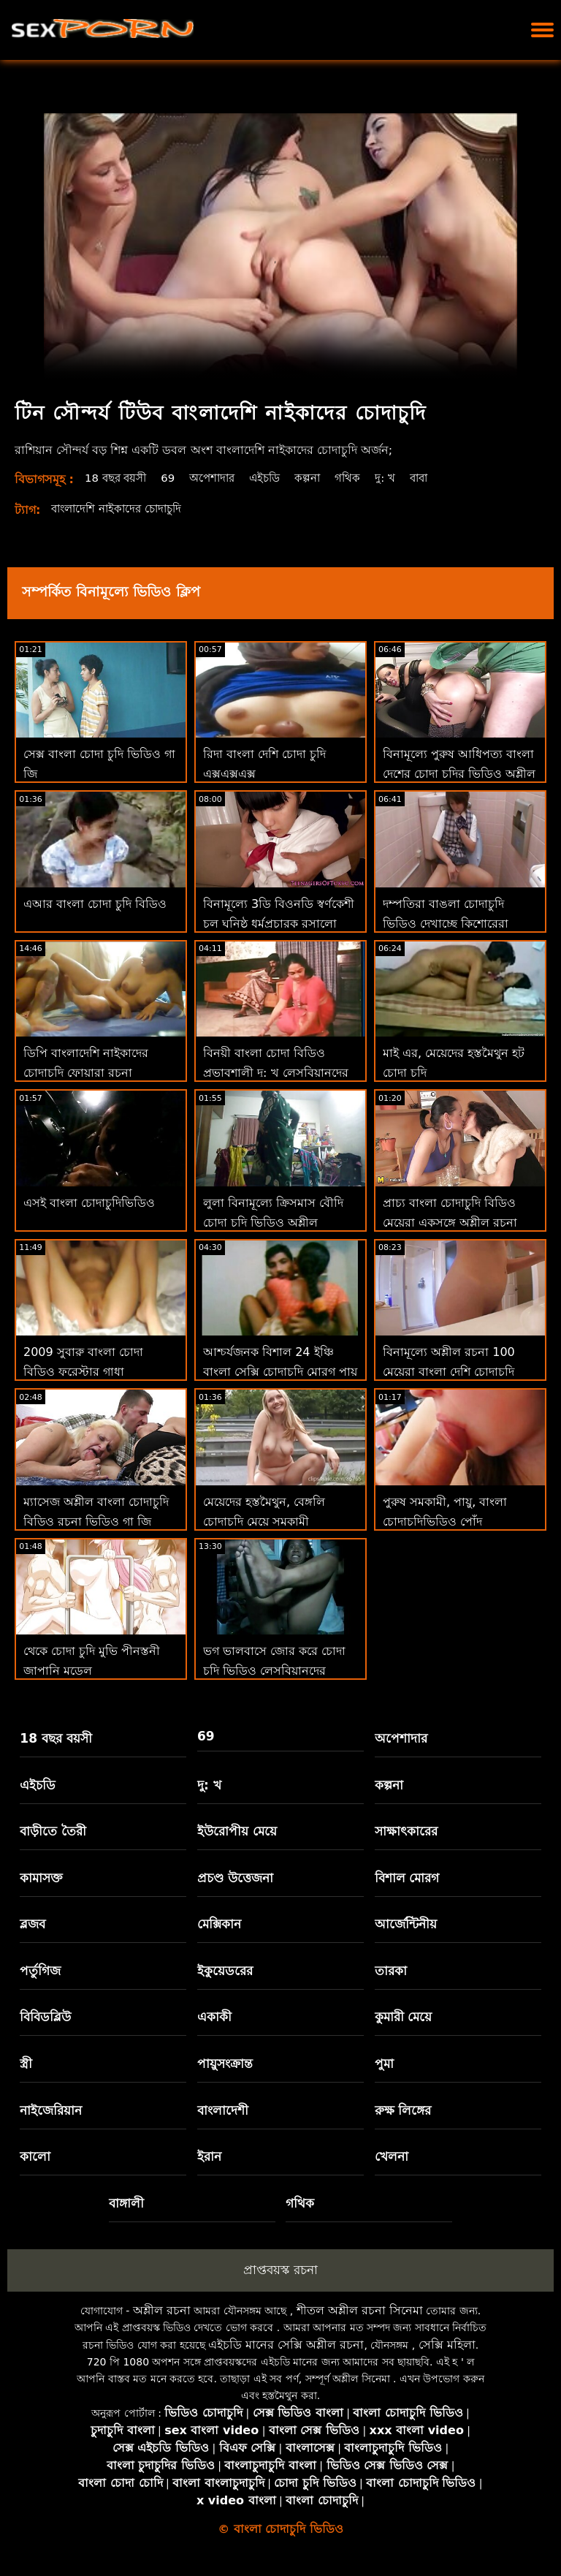 The height and width of the screenshot is (2576, 561). Describe the element at coordinates (447, 2345) in the screenshot. I see `সেক্সি মহিলা` at that location.